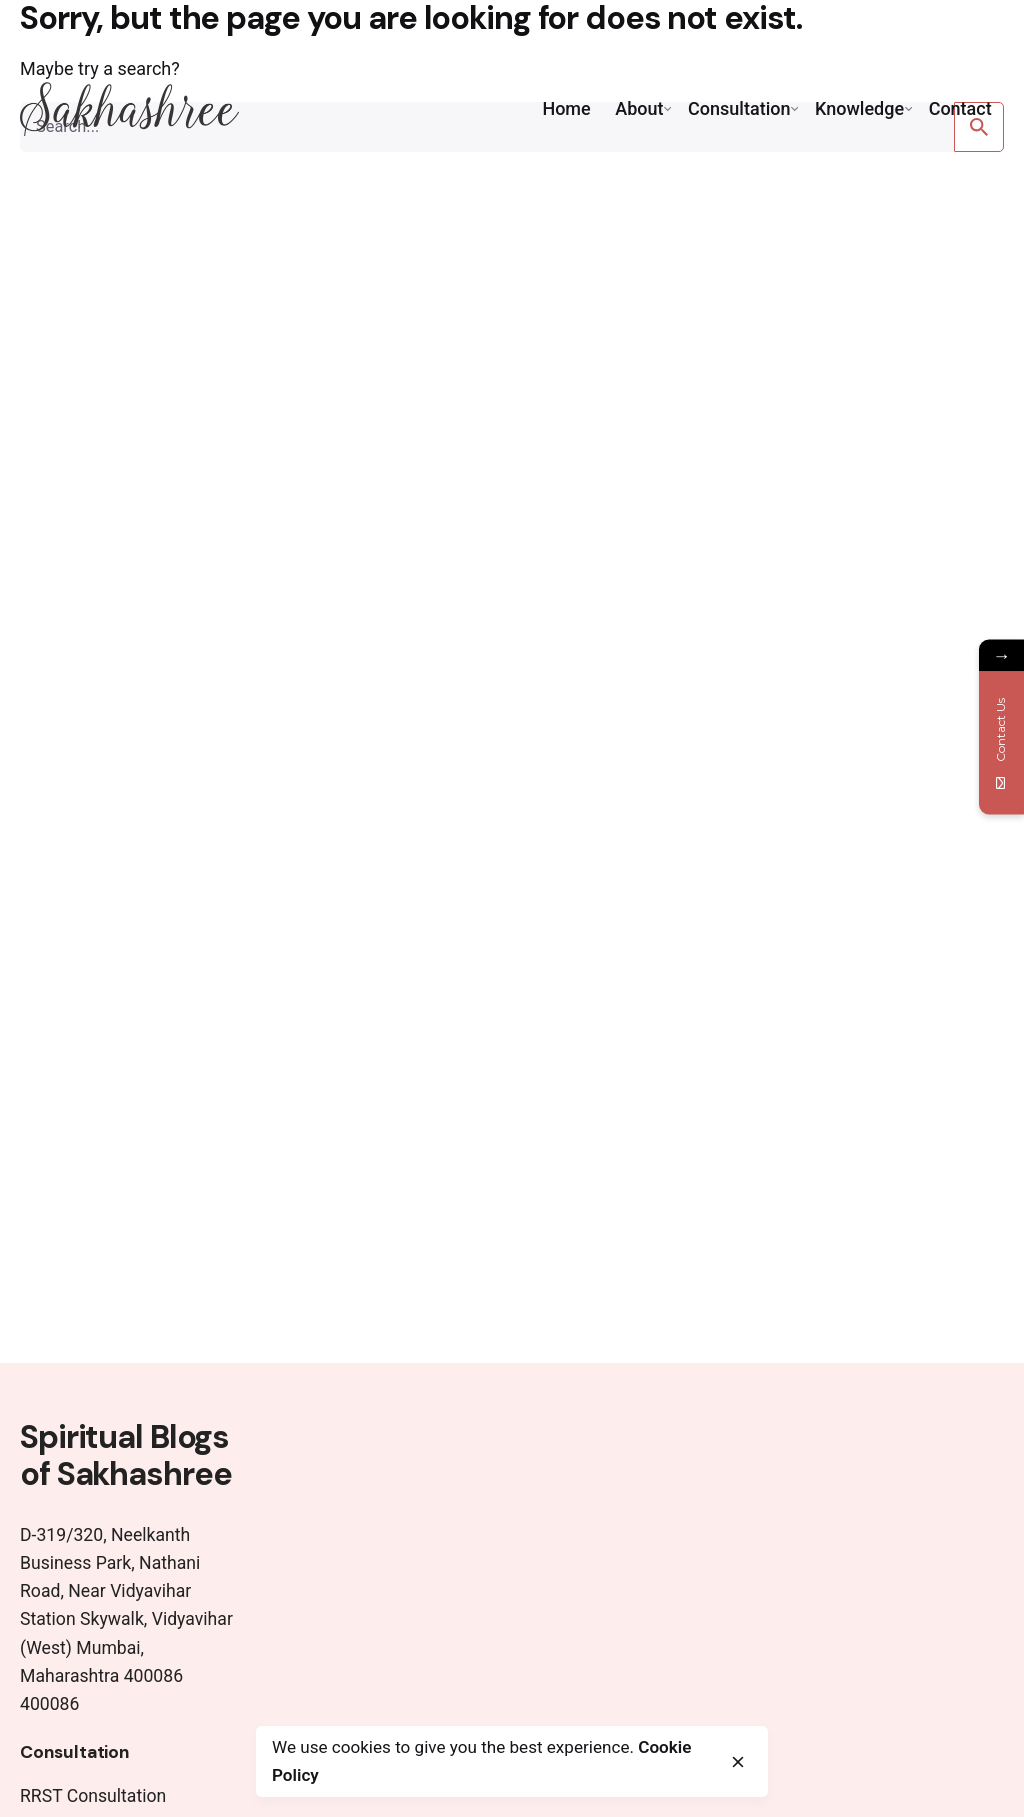 The height and width of the screenshot is (1817, 1024). I want to click on [close], so click(738, 1762).